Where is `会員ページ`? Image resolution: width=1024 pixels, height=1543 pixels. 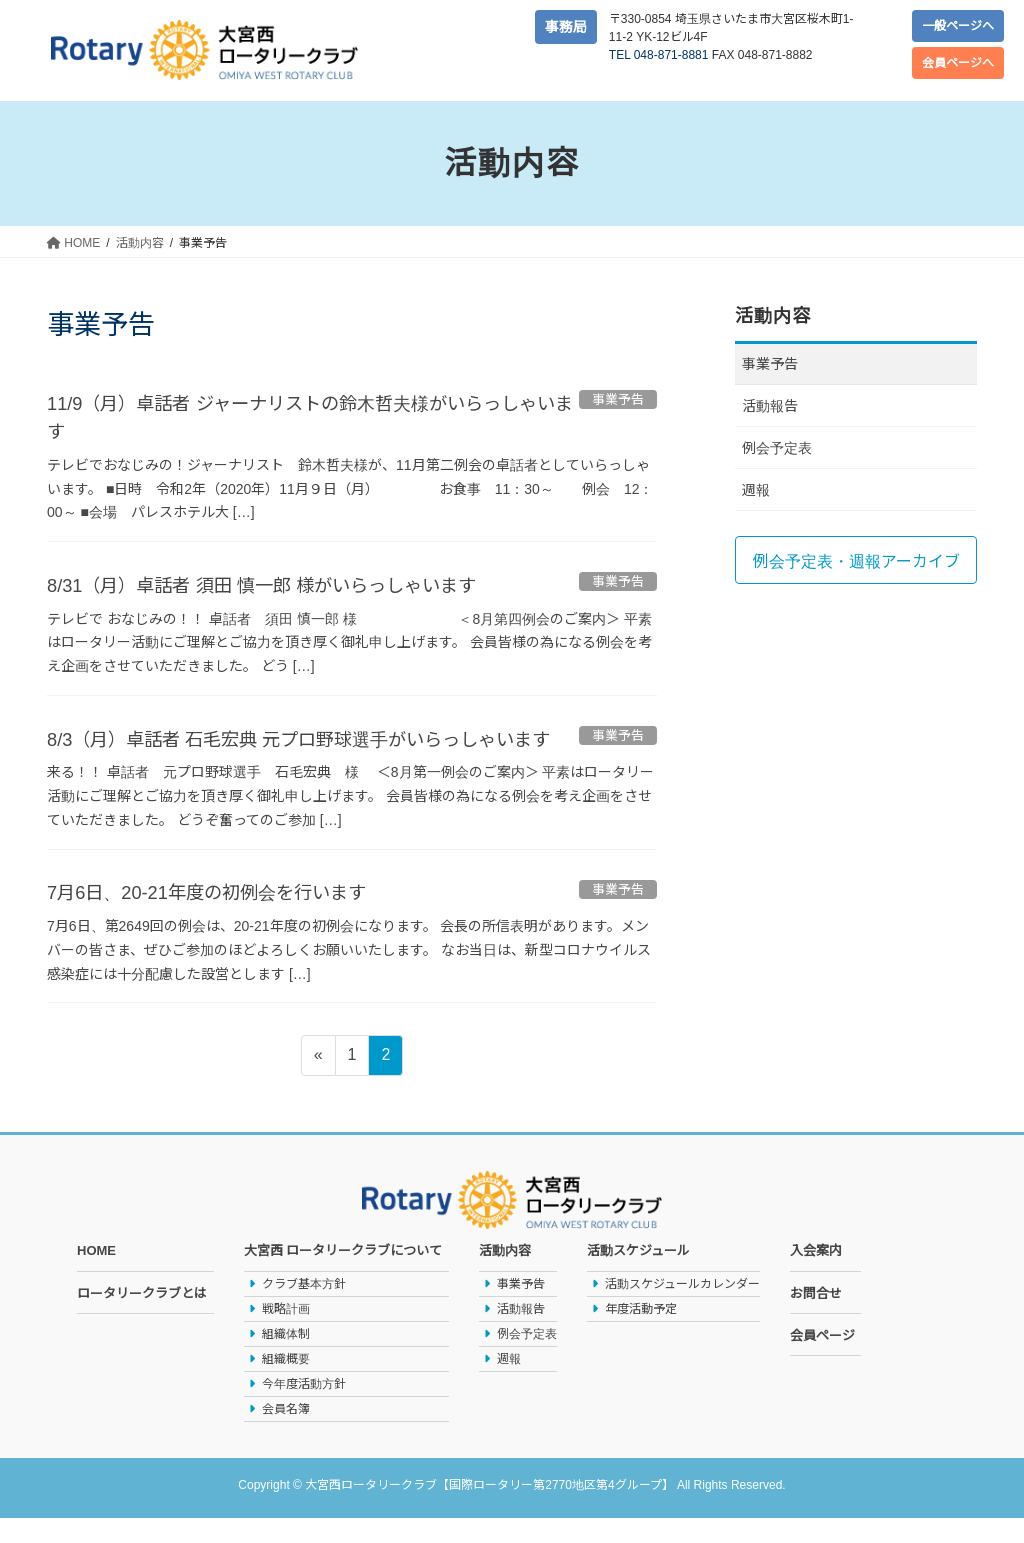 会員ページ is located at coordinates (822, 1360).